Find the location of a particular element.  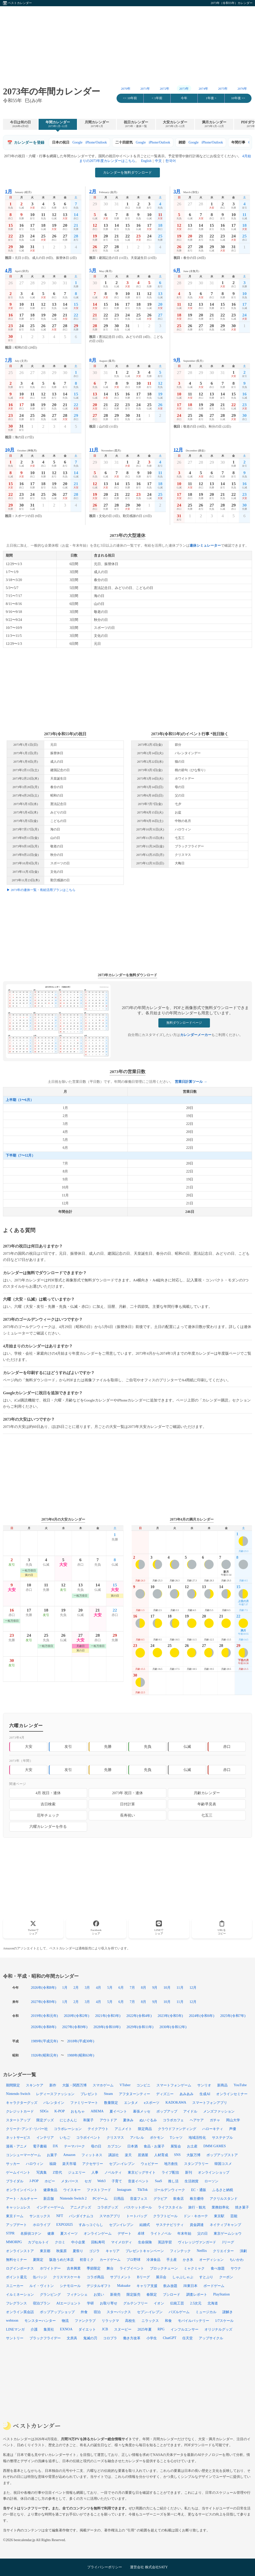

岡山大学 is located at coordinates (233, 2120).